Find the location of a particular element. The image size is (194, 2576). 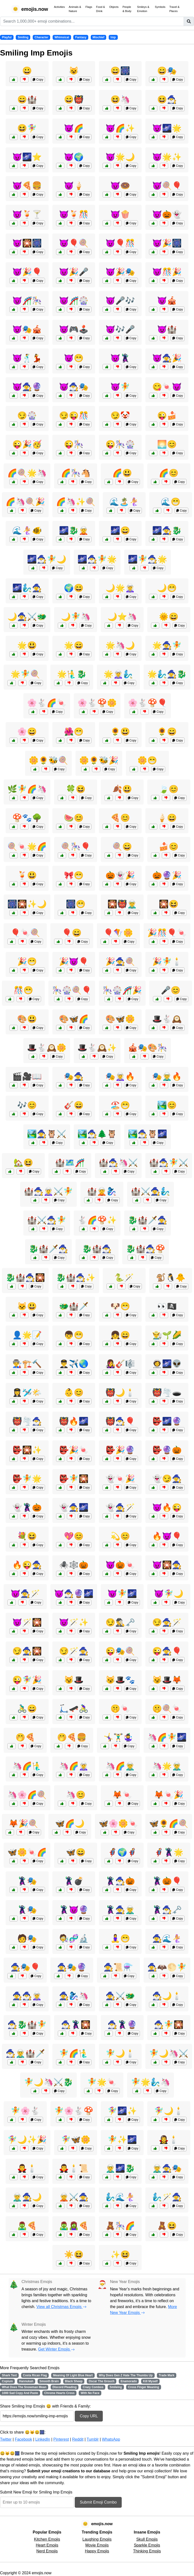

🧑🎭 is located at coordinates (27, 1938).